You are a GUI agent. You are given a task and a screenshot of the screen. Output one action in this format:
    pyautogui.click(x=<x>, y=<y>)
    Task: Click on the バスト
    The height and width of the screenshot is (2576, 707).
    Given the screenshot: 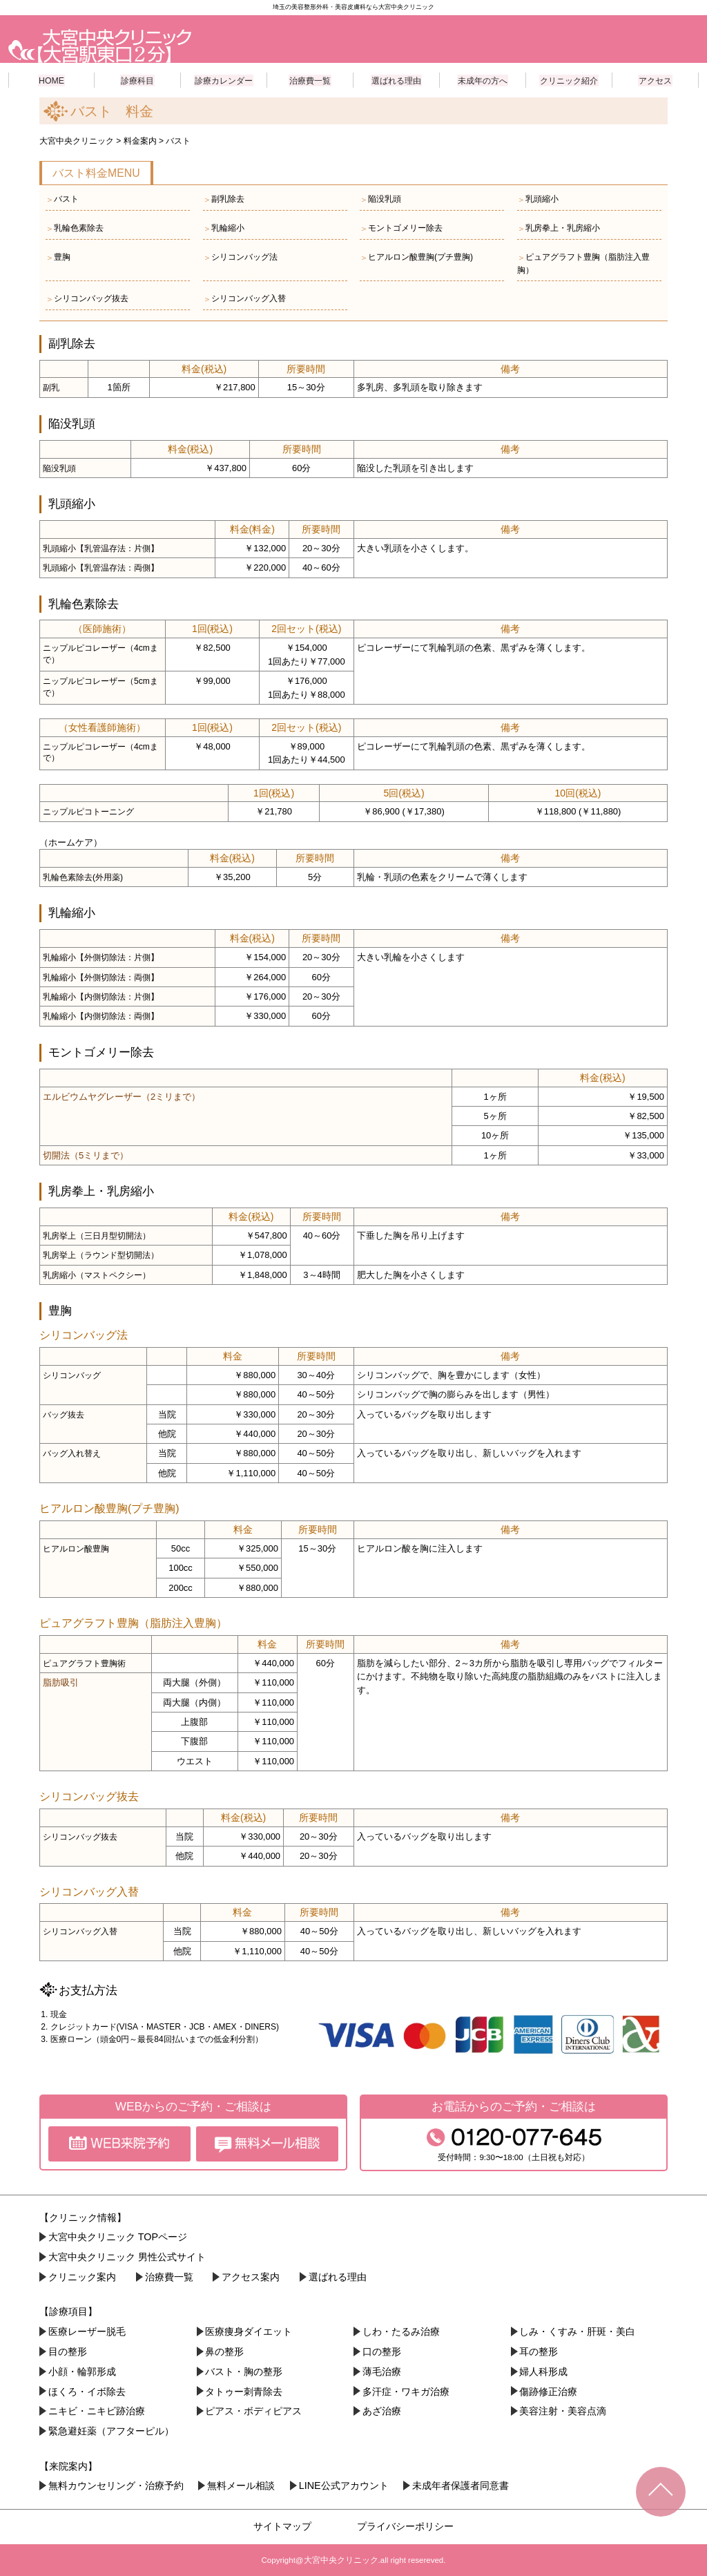 What is the action you would take?
    pyautogui.click(x=62, y=198)
    